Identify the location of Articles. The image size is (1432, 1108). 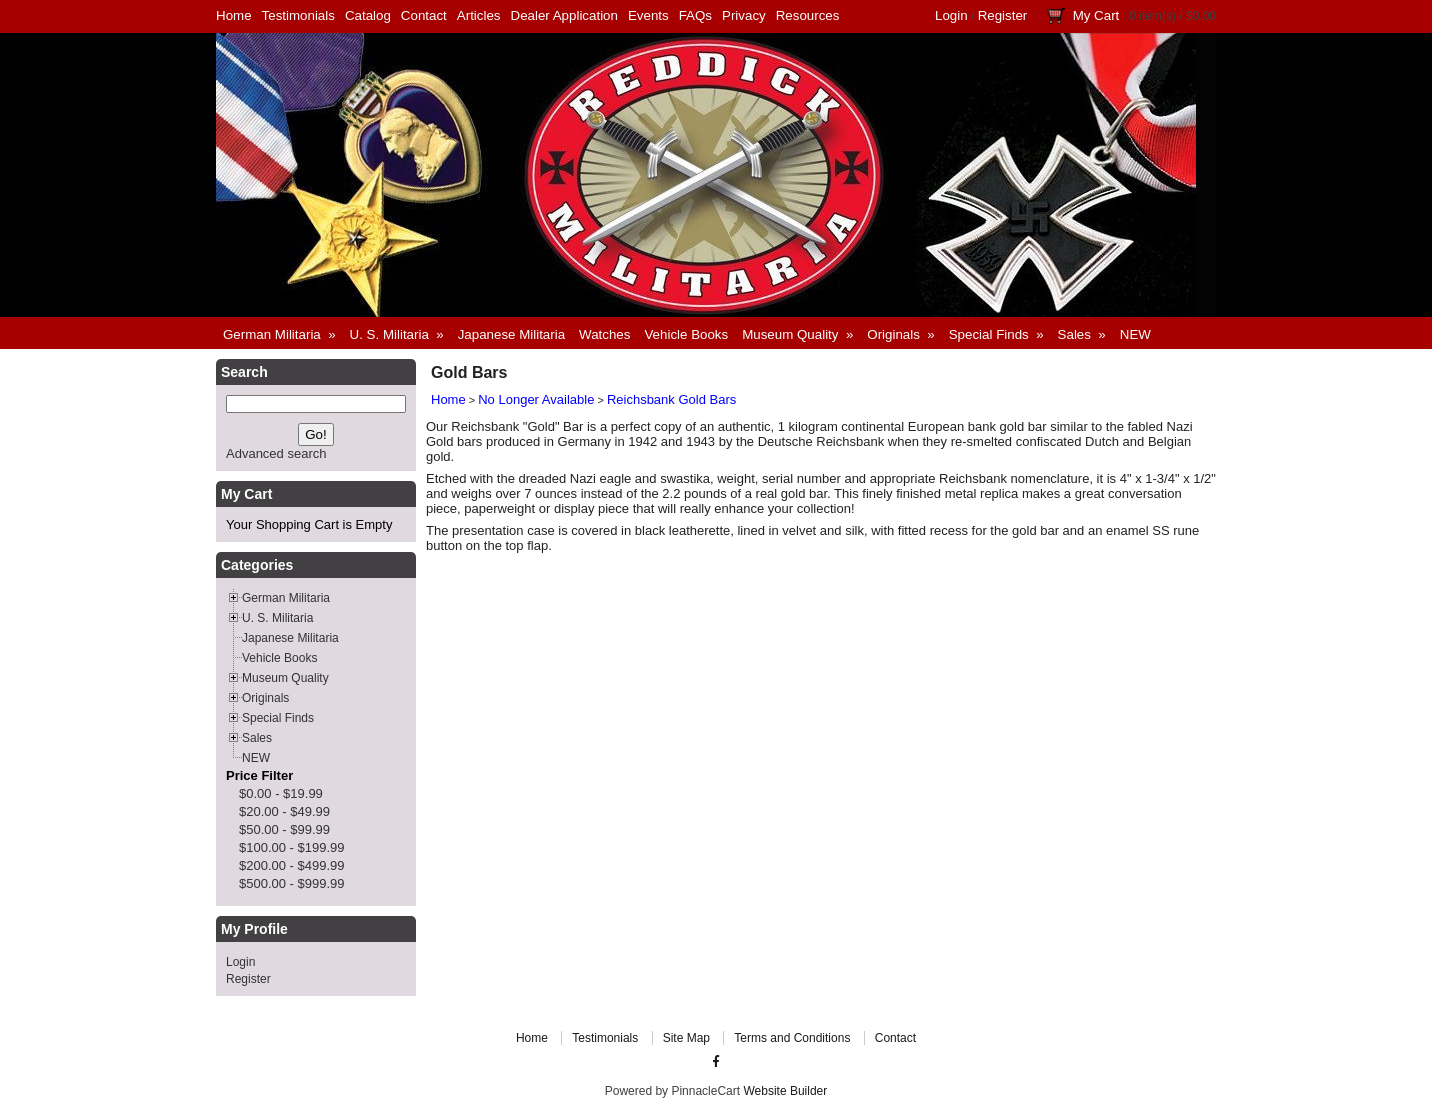
(479, 15).